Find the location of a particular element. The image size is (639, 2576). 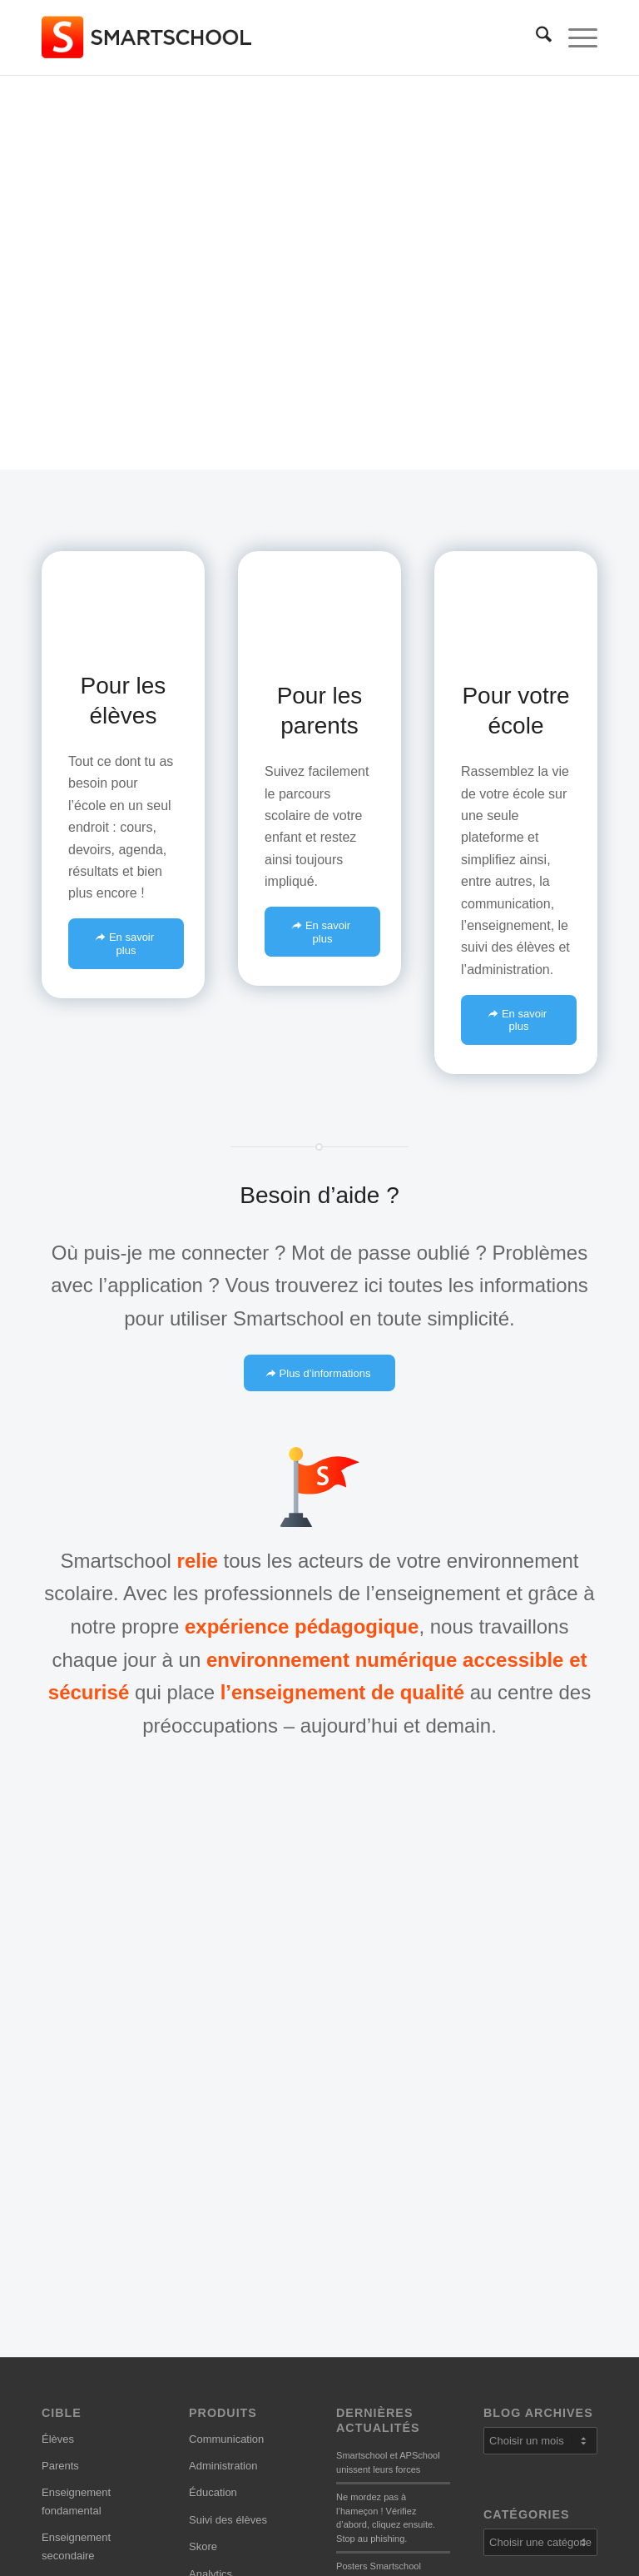

Conseil consultatif is located at coordinates (380, 2386).